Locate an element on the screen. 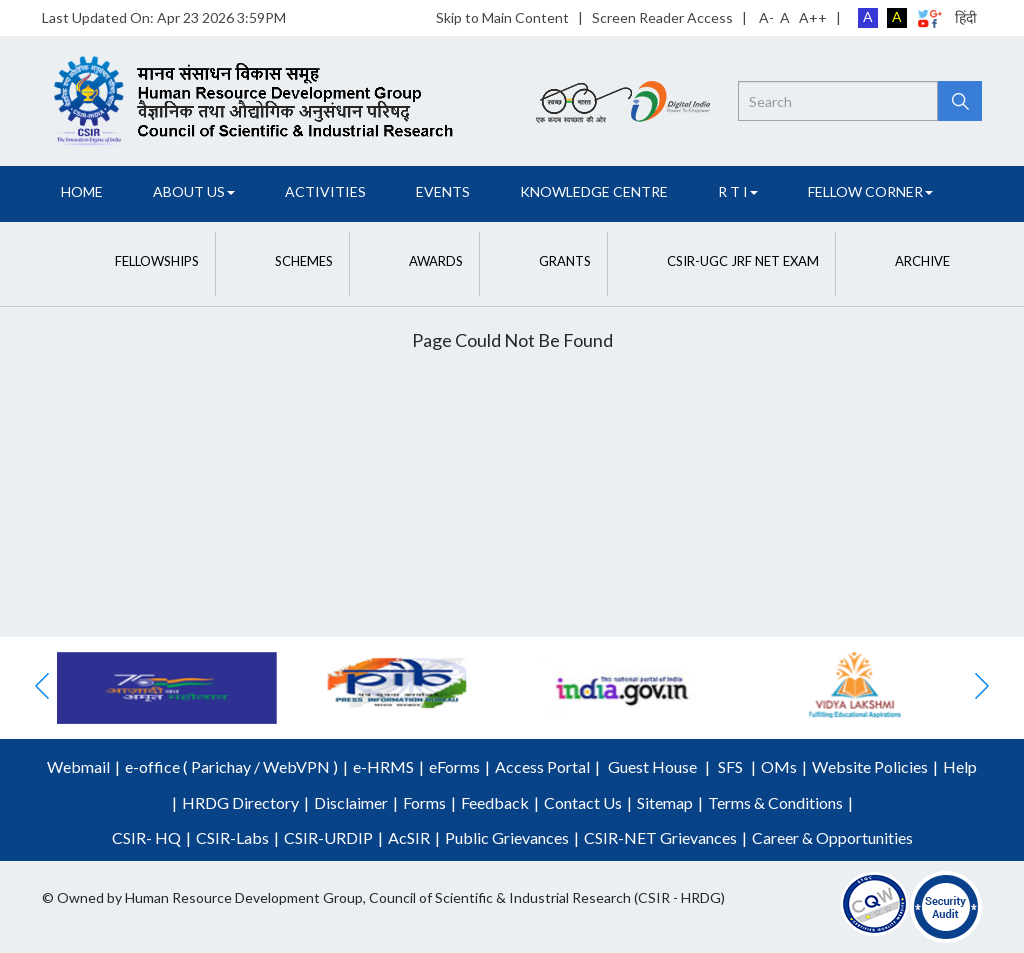 The image size is (1024, 953). Parichay is located at coordinates (221, 766).